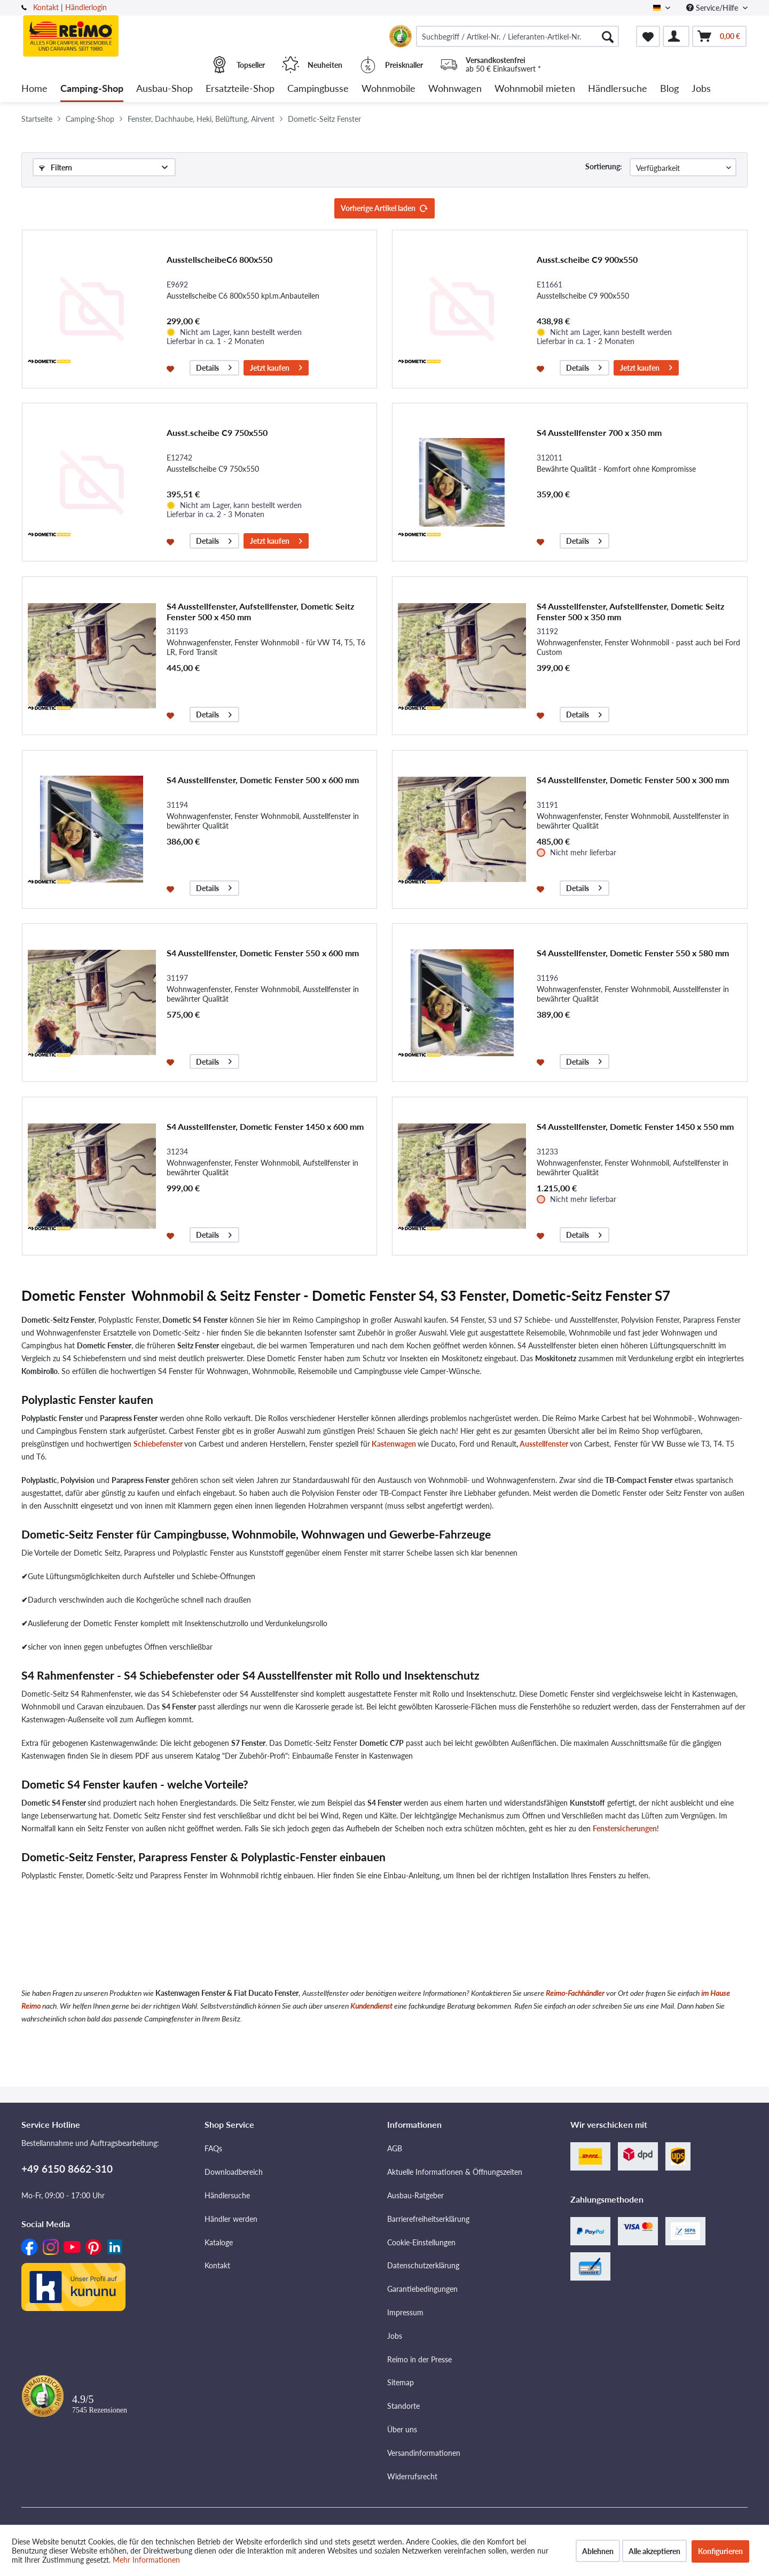 This screenshot has width=769, height=2576. Describe the element at coordinates (394, 2335) in the screenshot. I see `Jobs` at that location.